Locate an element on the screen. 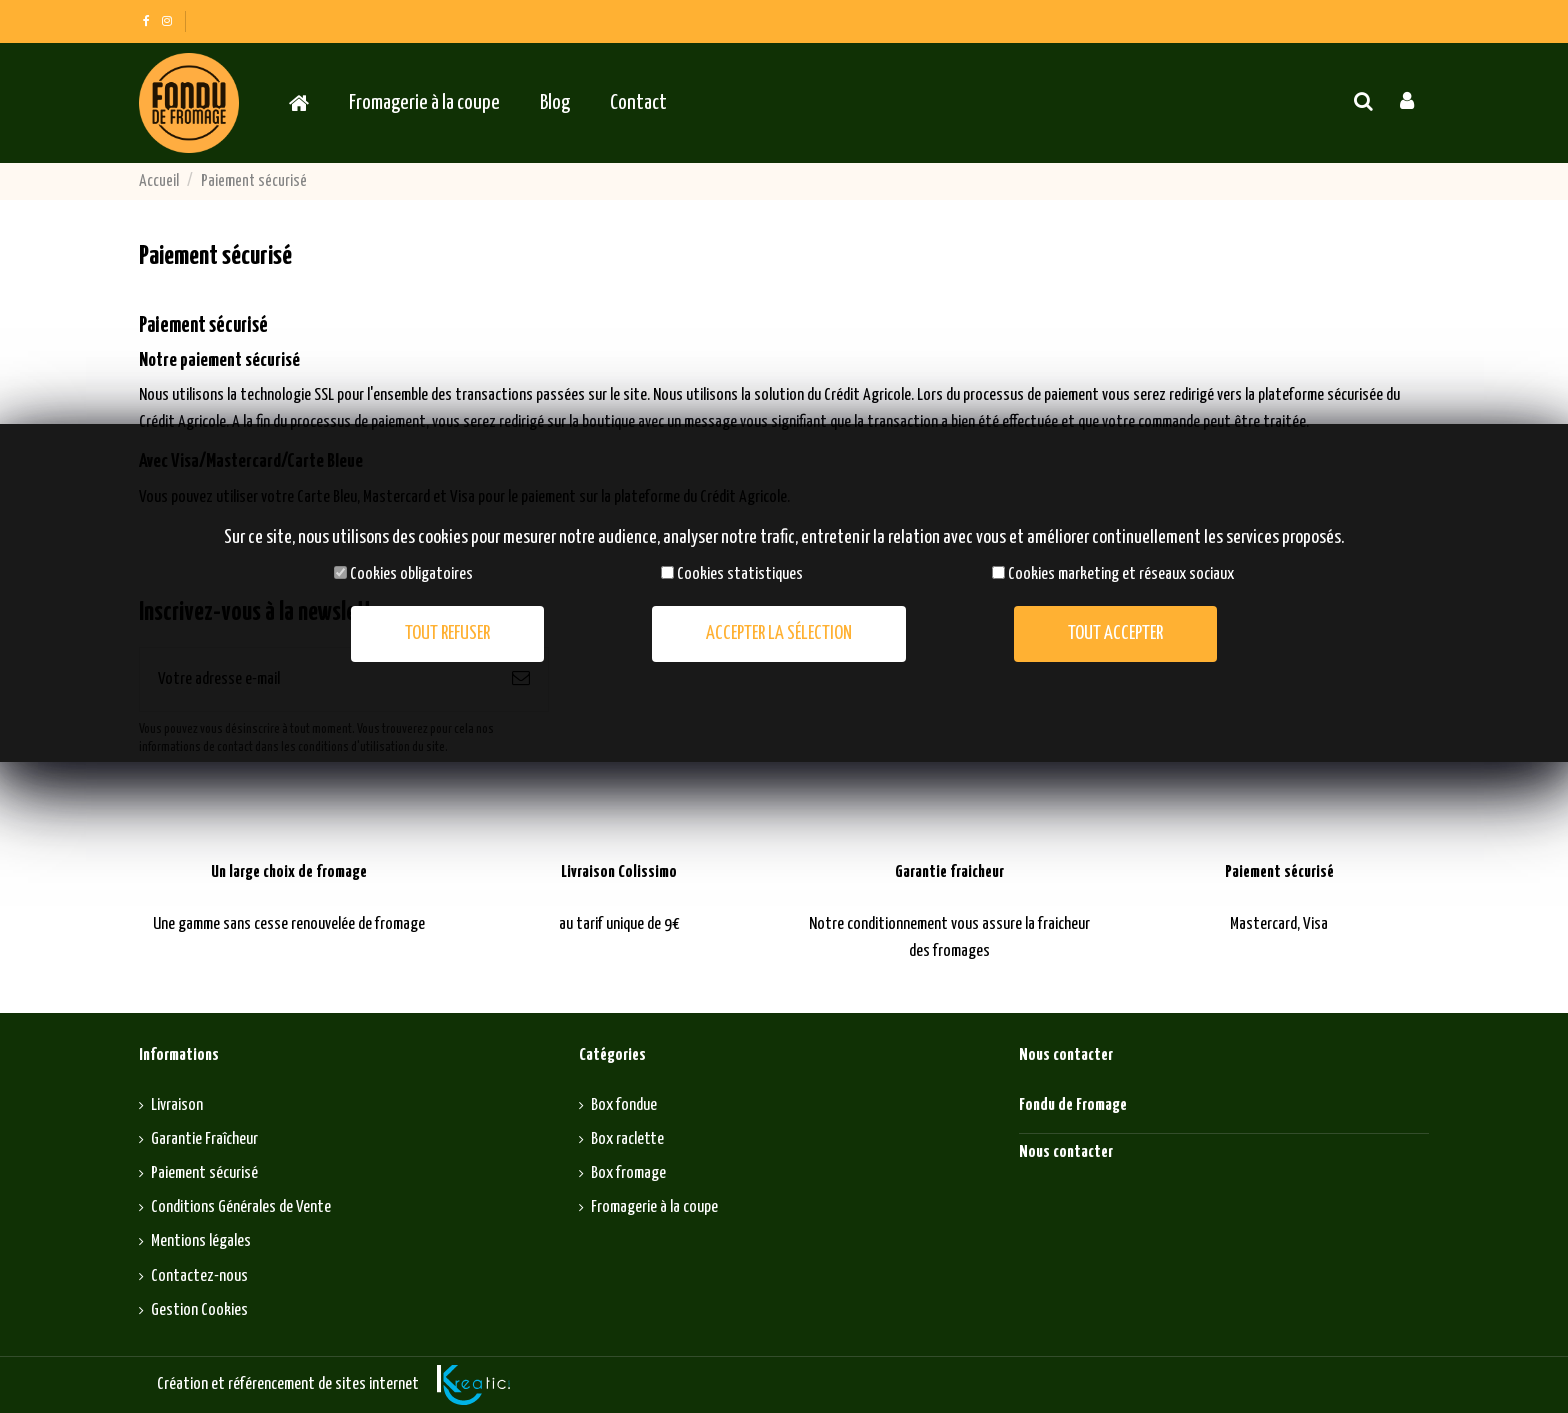 This screenshot has height=1413, width=1568. Mentions légales is located at coordinates (201, 1241).